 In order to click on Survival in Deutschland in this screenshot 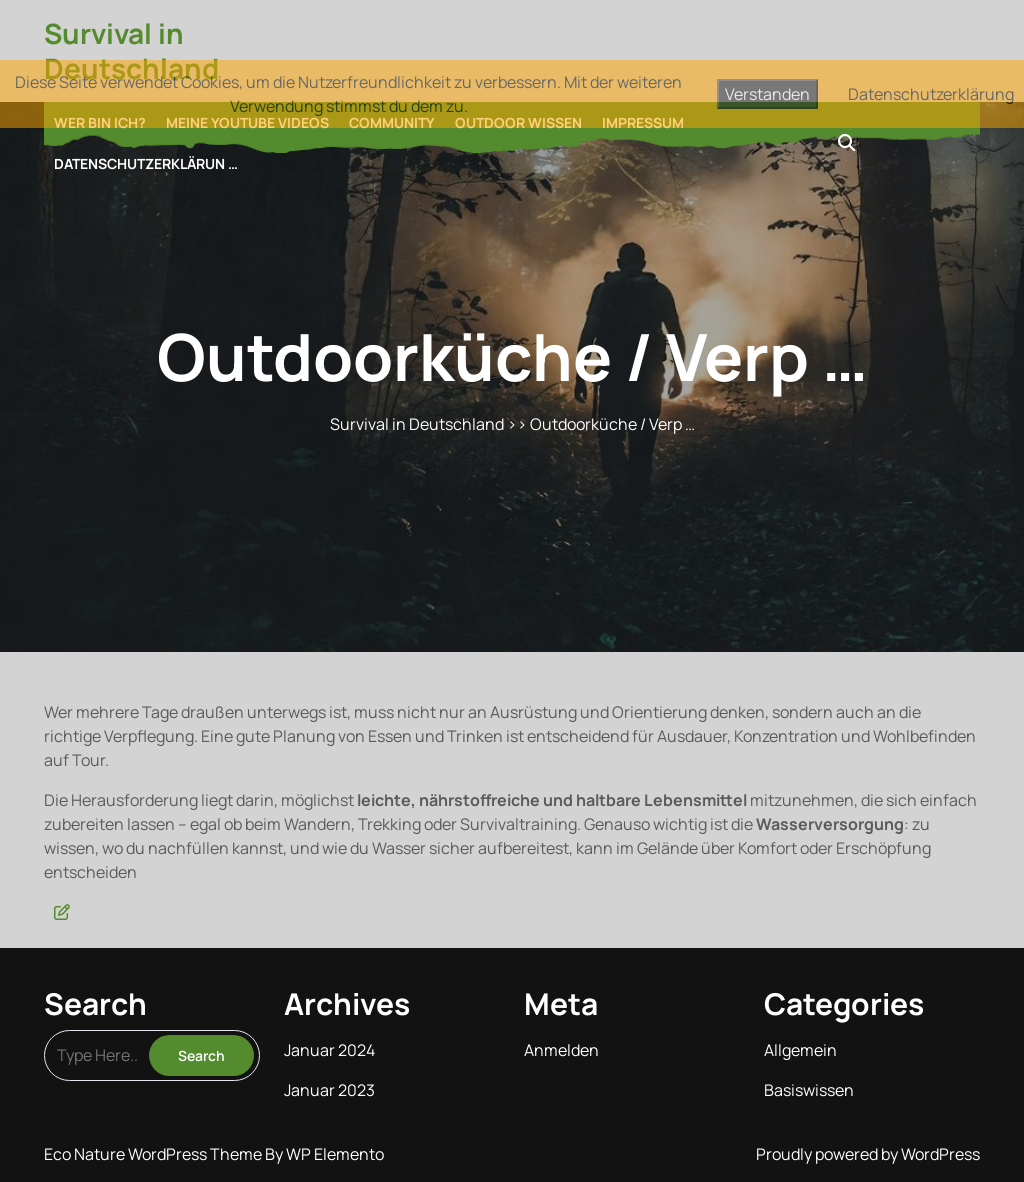, I will do `click(131, 50)`.